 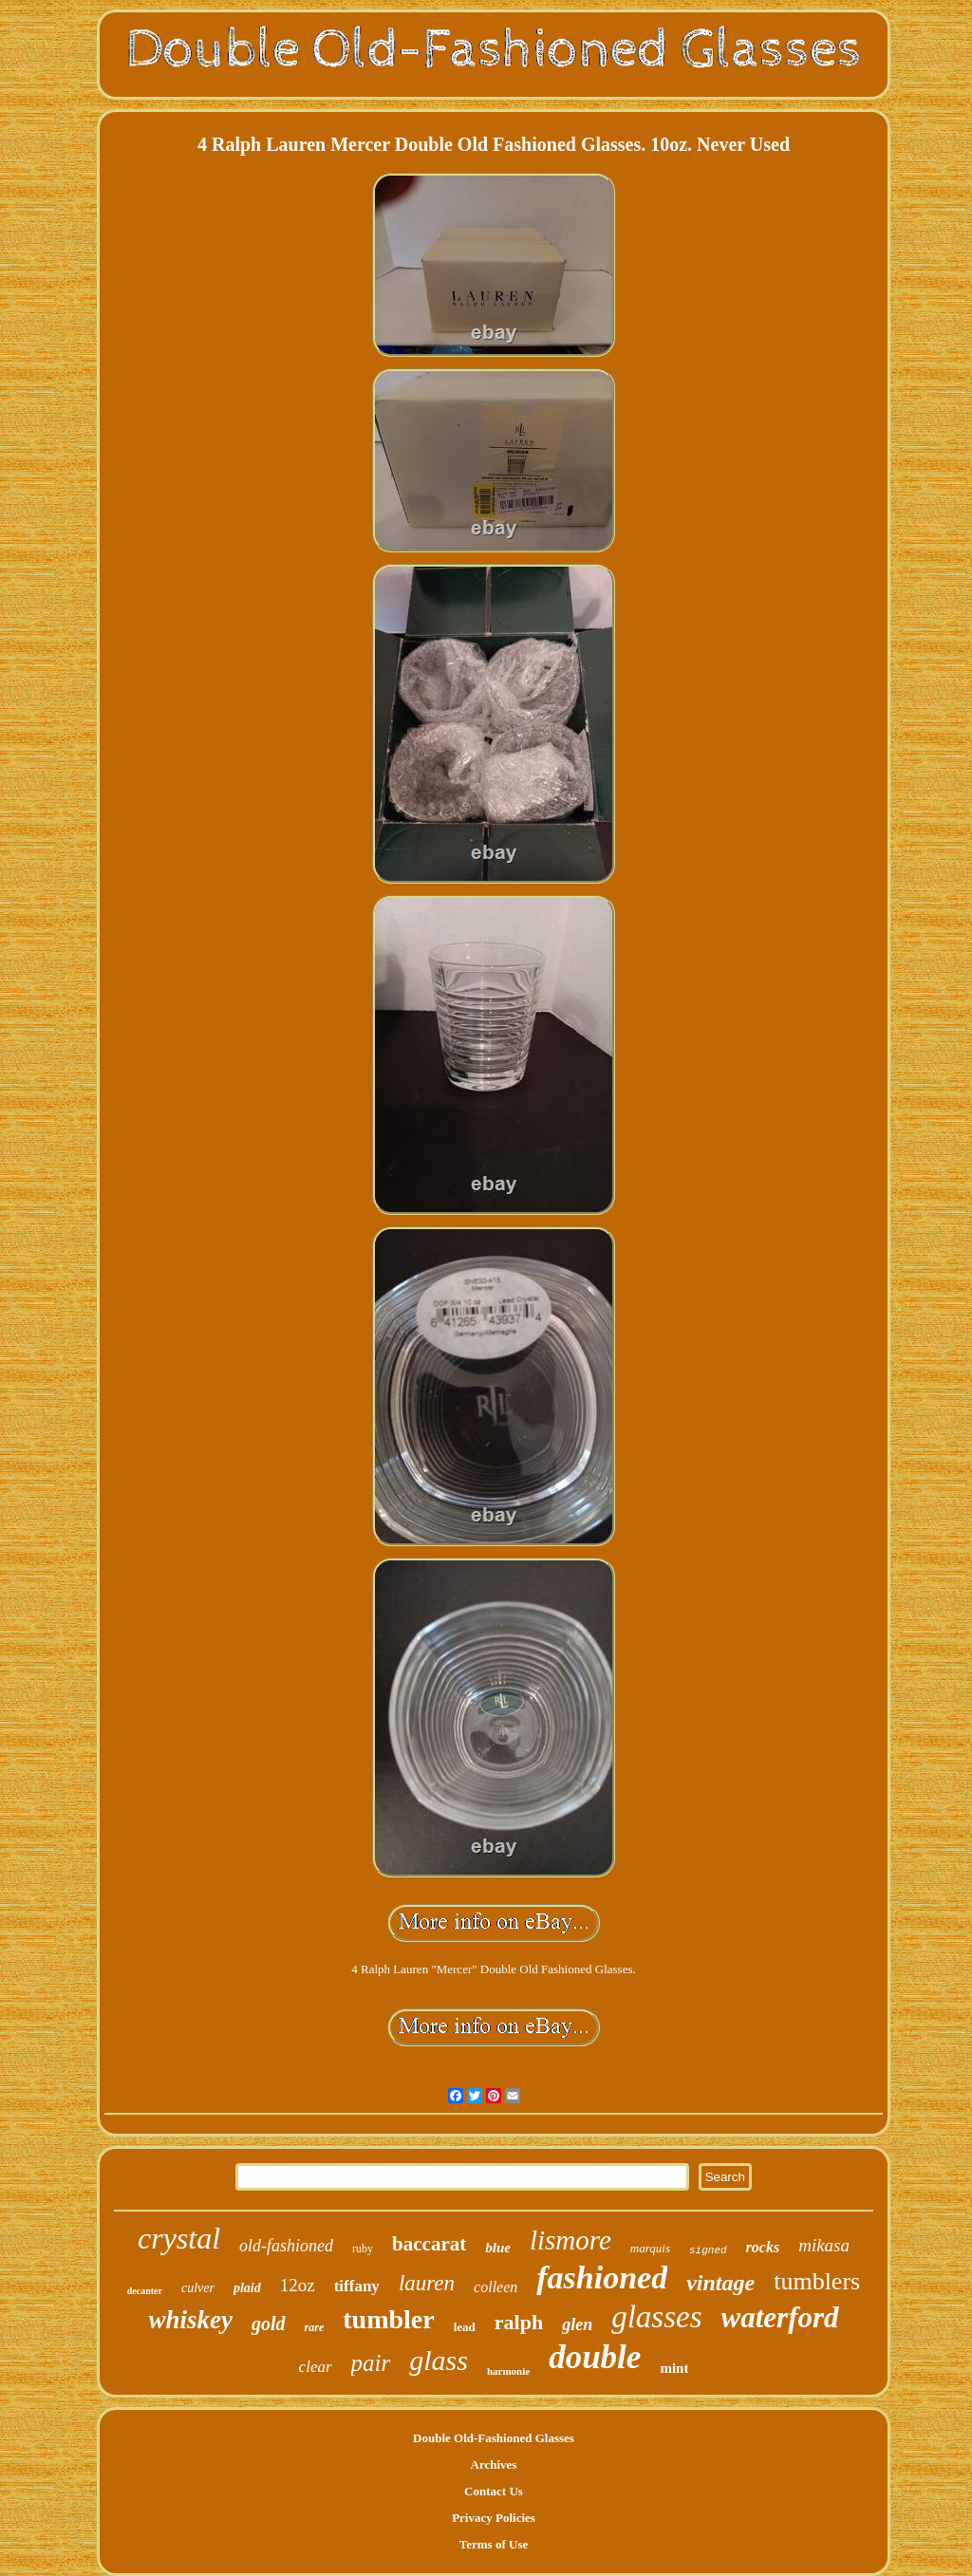 What do you see at coordinates (429, 2243) in the screenshot?
I see `baccarat` at bounding box center [429, 2243].